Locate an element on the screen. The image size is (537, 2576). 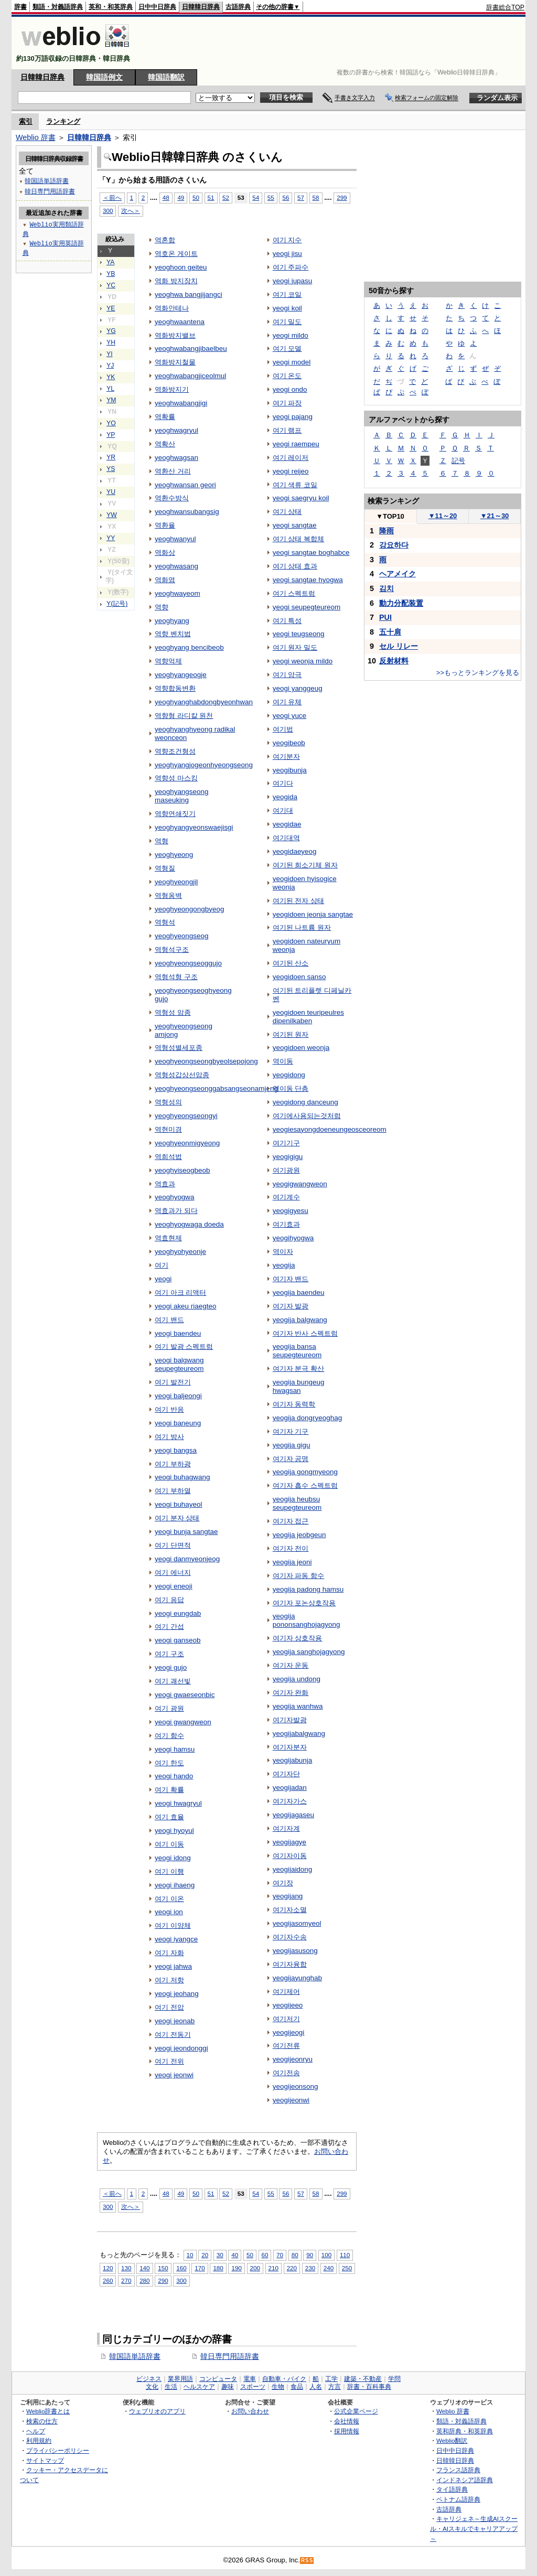
여기자발광 is located at coordinates (290, 1720).